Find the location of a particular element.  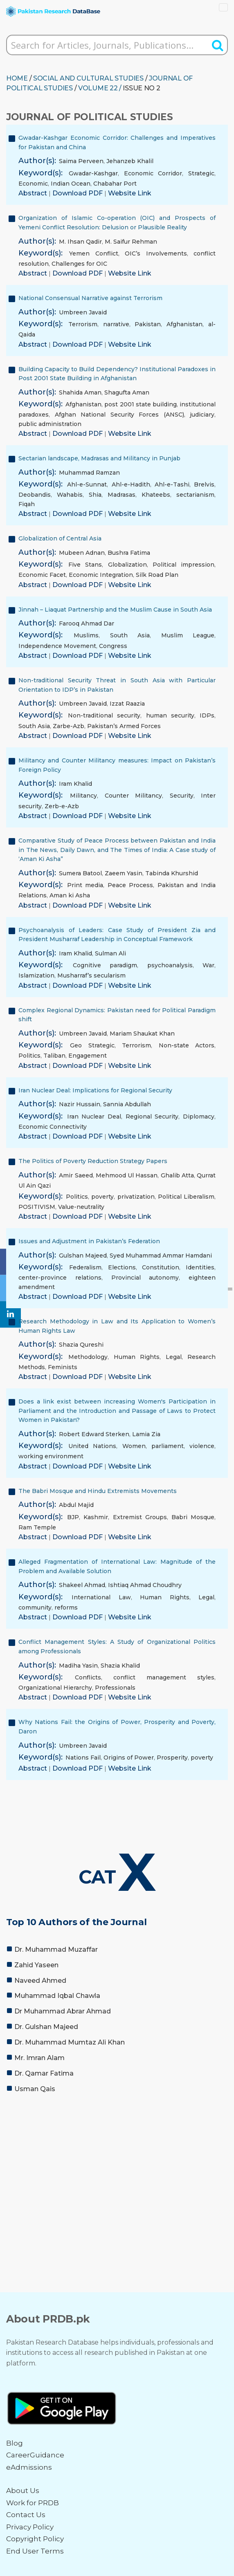

Bushra Fatima is located at coordinates (129, 552).